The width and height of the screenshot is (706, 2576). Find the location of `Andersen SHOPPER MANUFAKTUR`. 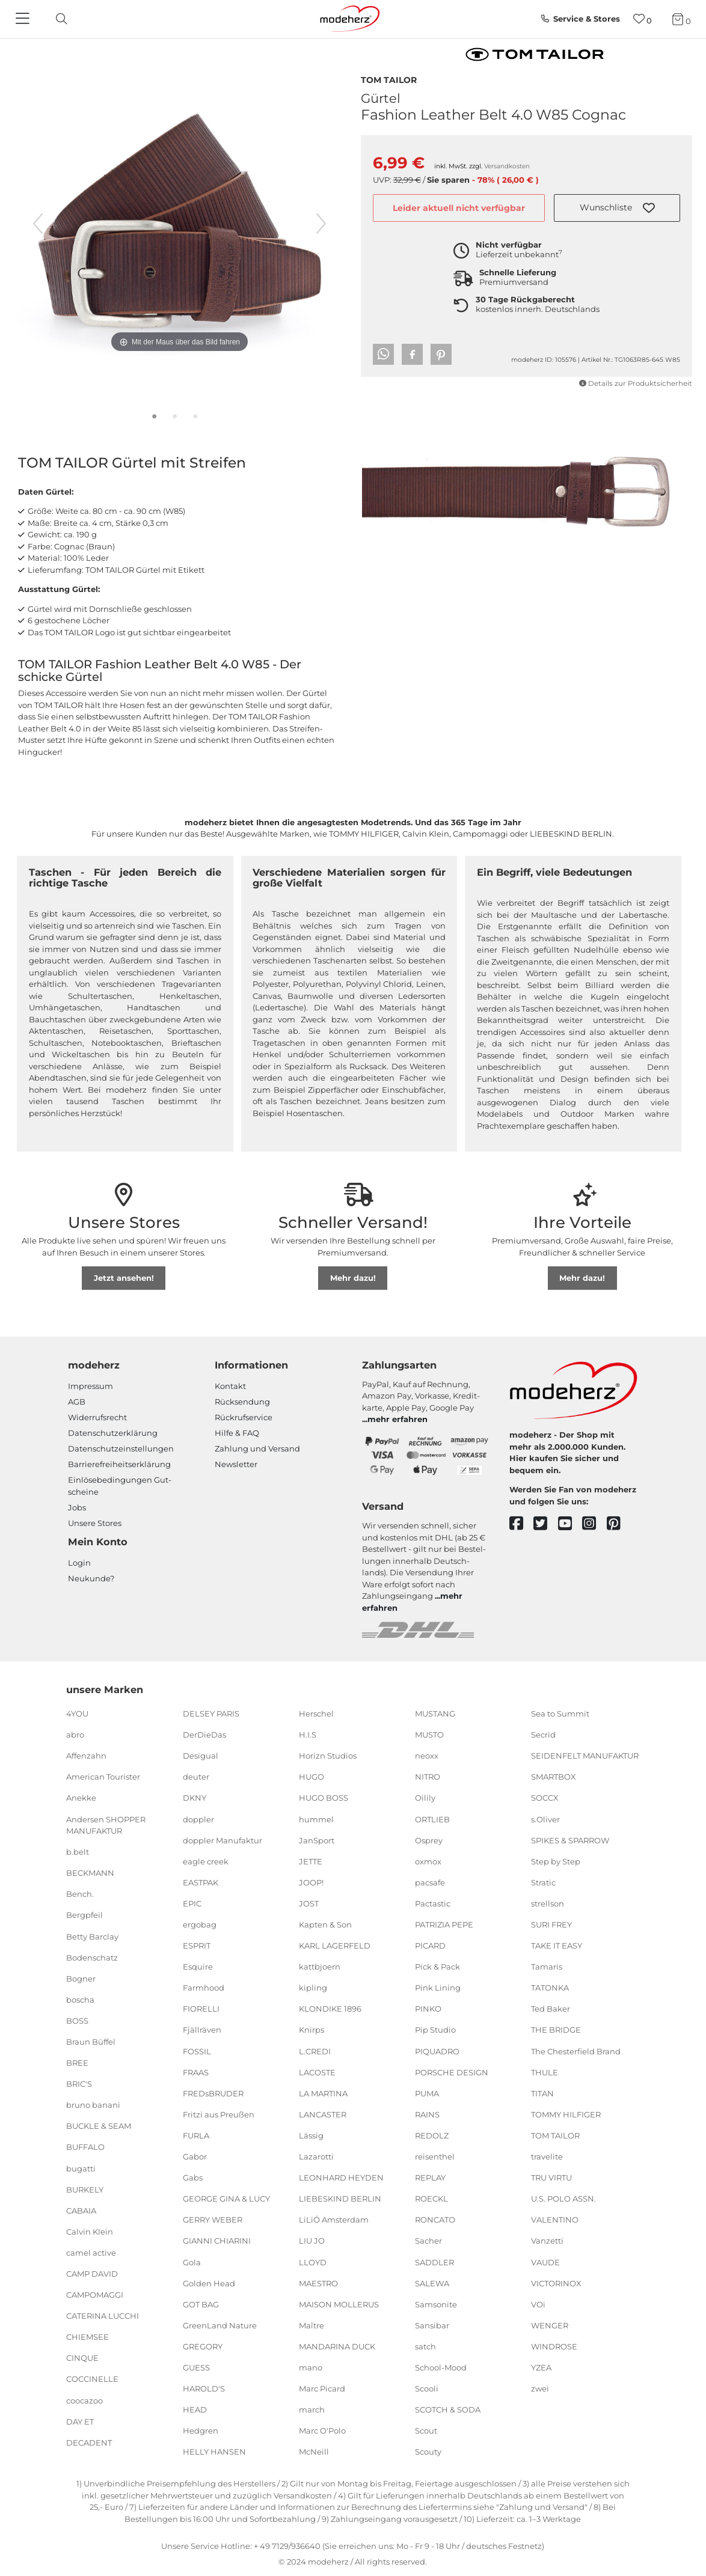

Andersen SHOPPER MANUFAKTUR is located at coordinates (106, 1825).